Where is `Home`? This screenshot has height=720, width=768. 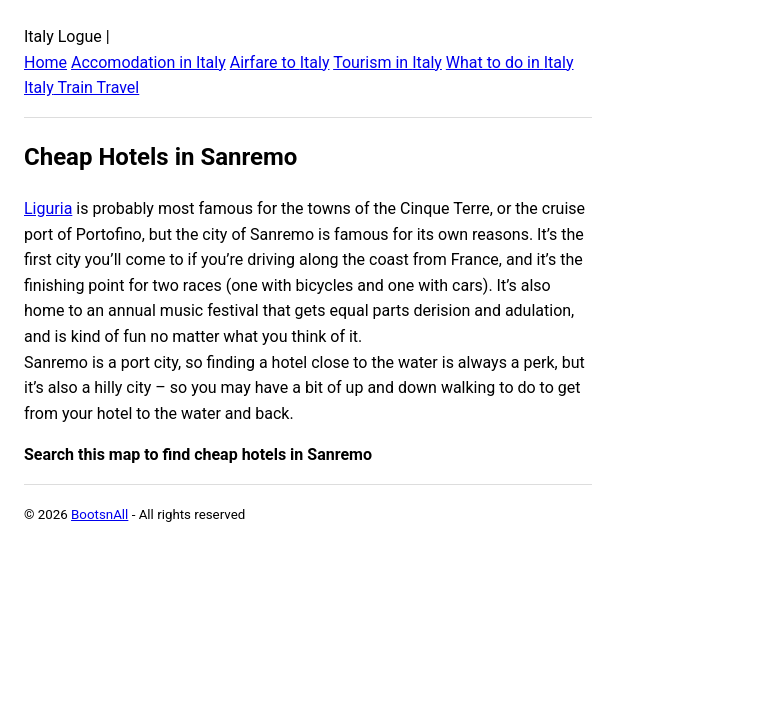 Home is located at coordinates (45, 62).